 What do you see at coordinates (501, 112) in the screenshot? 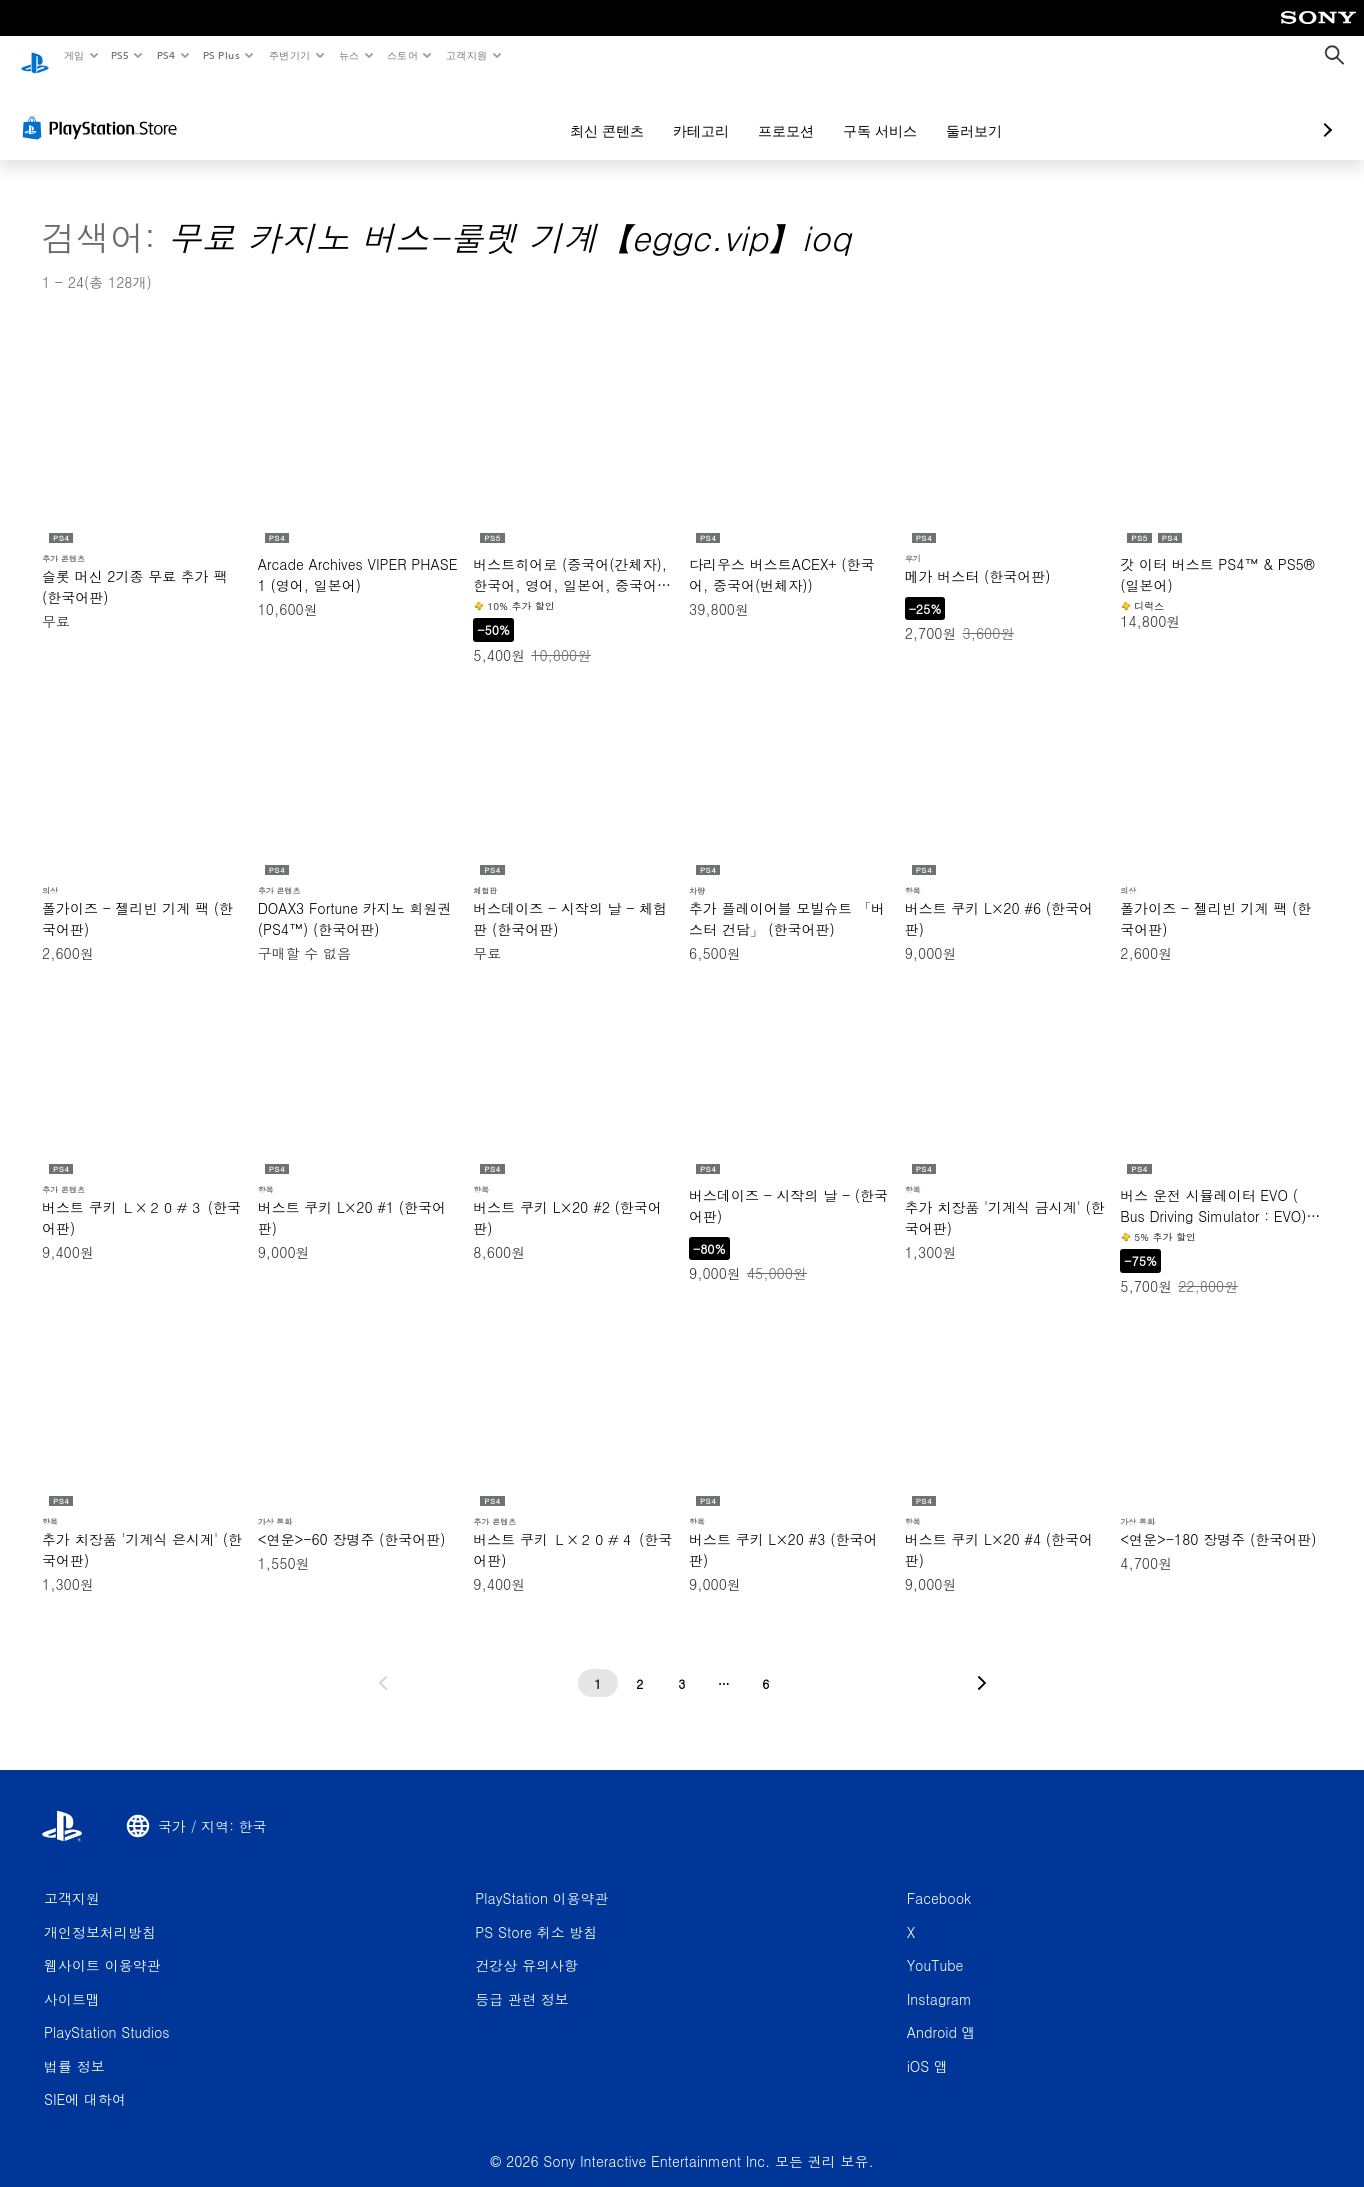
I see `최신 콘텐츠` at bounding box center [501, 112].